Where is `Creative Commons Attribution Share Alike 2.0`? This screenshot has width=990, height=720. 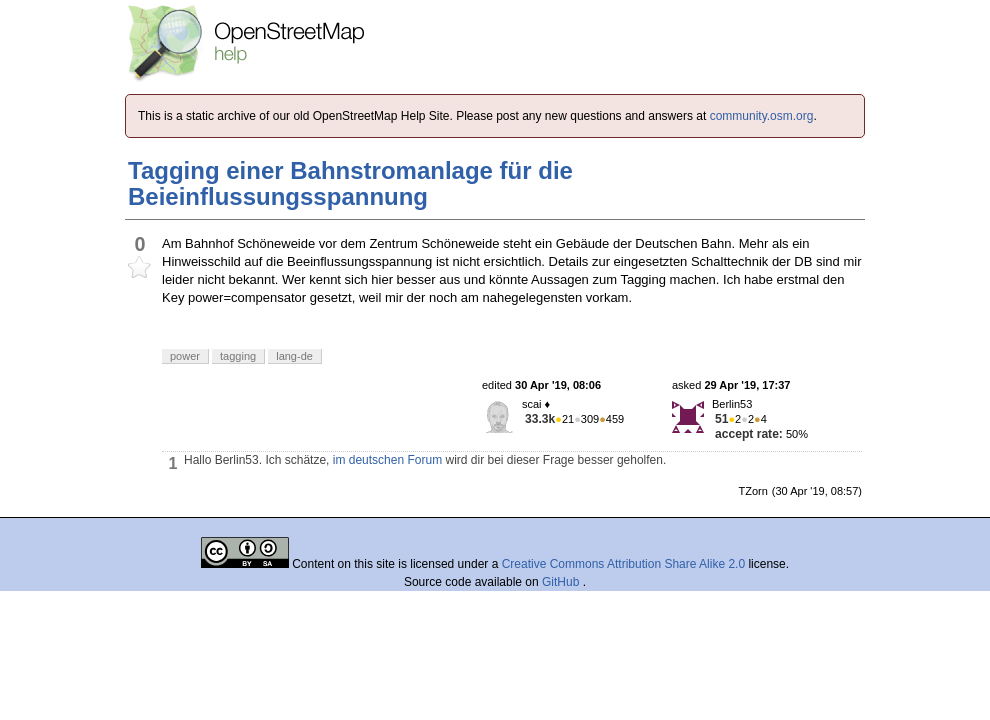
Creative Commons Attribution Share Alike 2.0 is located at coordinates (623, 564).